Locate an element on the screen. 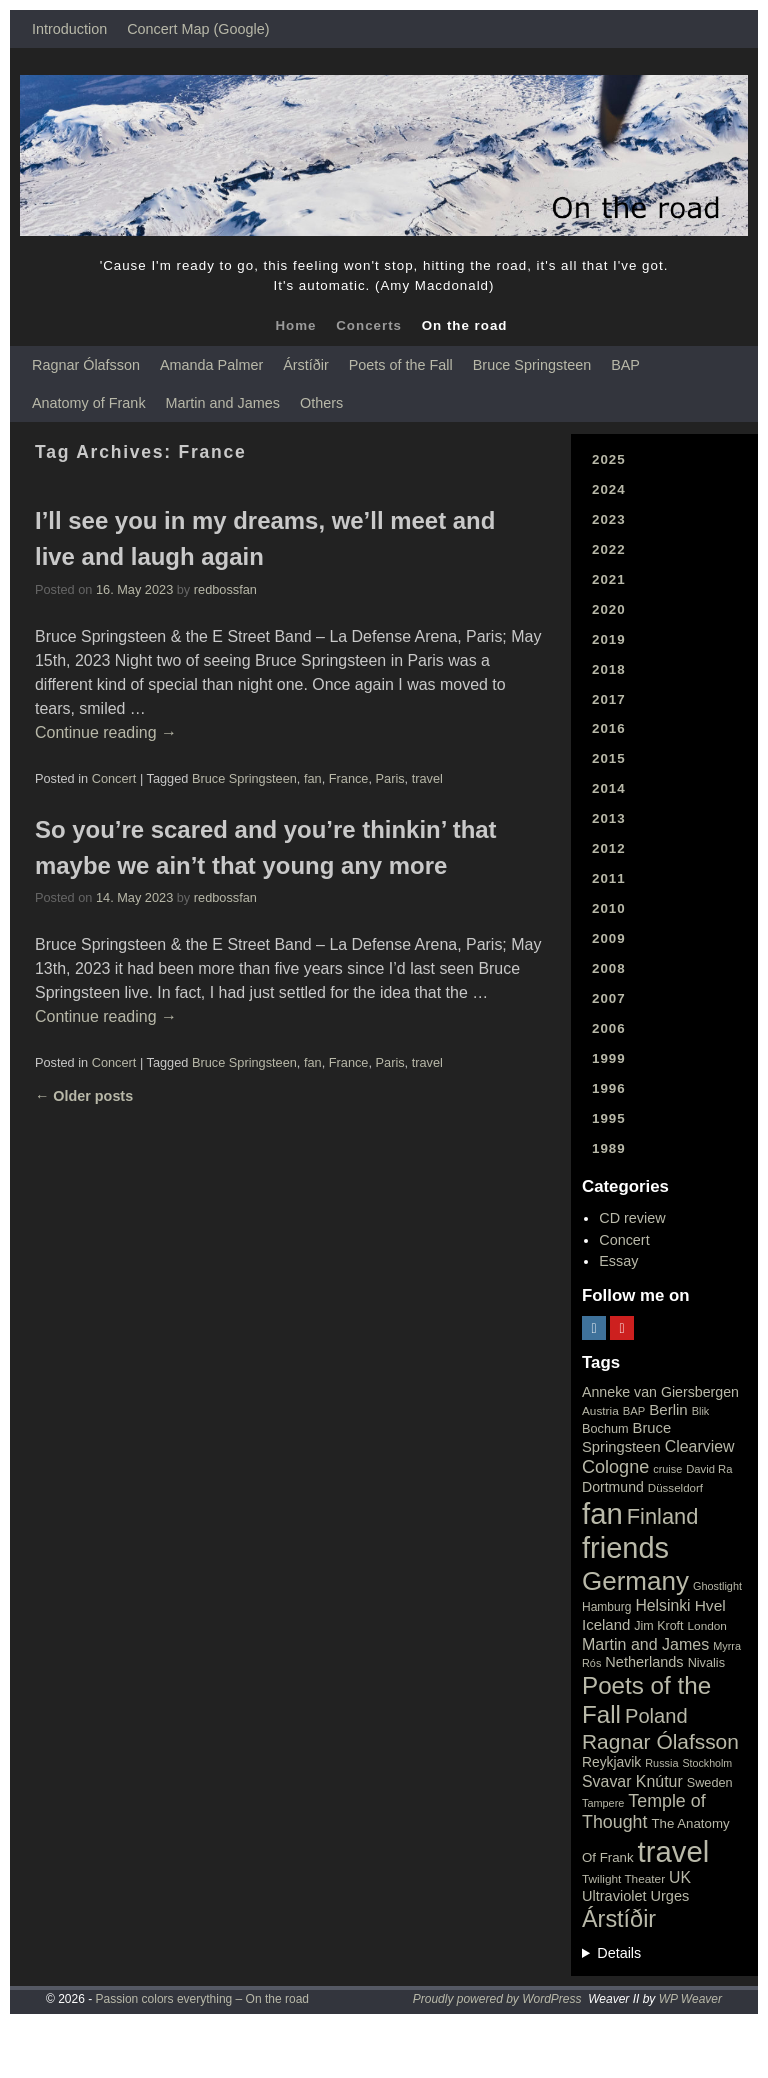 This screenshot has width=768, height=2078. Tampere [Tampere (15 items)] is located at coordinates (603, 1803).